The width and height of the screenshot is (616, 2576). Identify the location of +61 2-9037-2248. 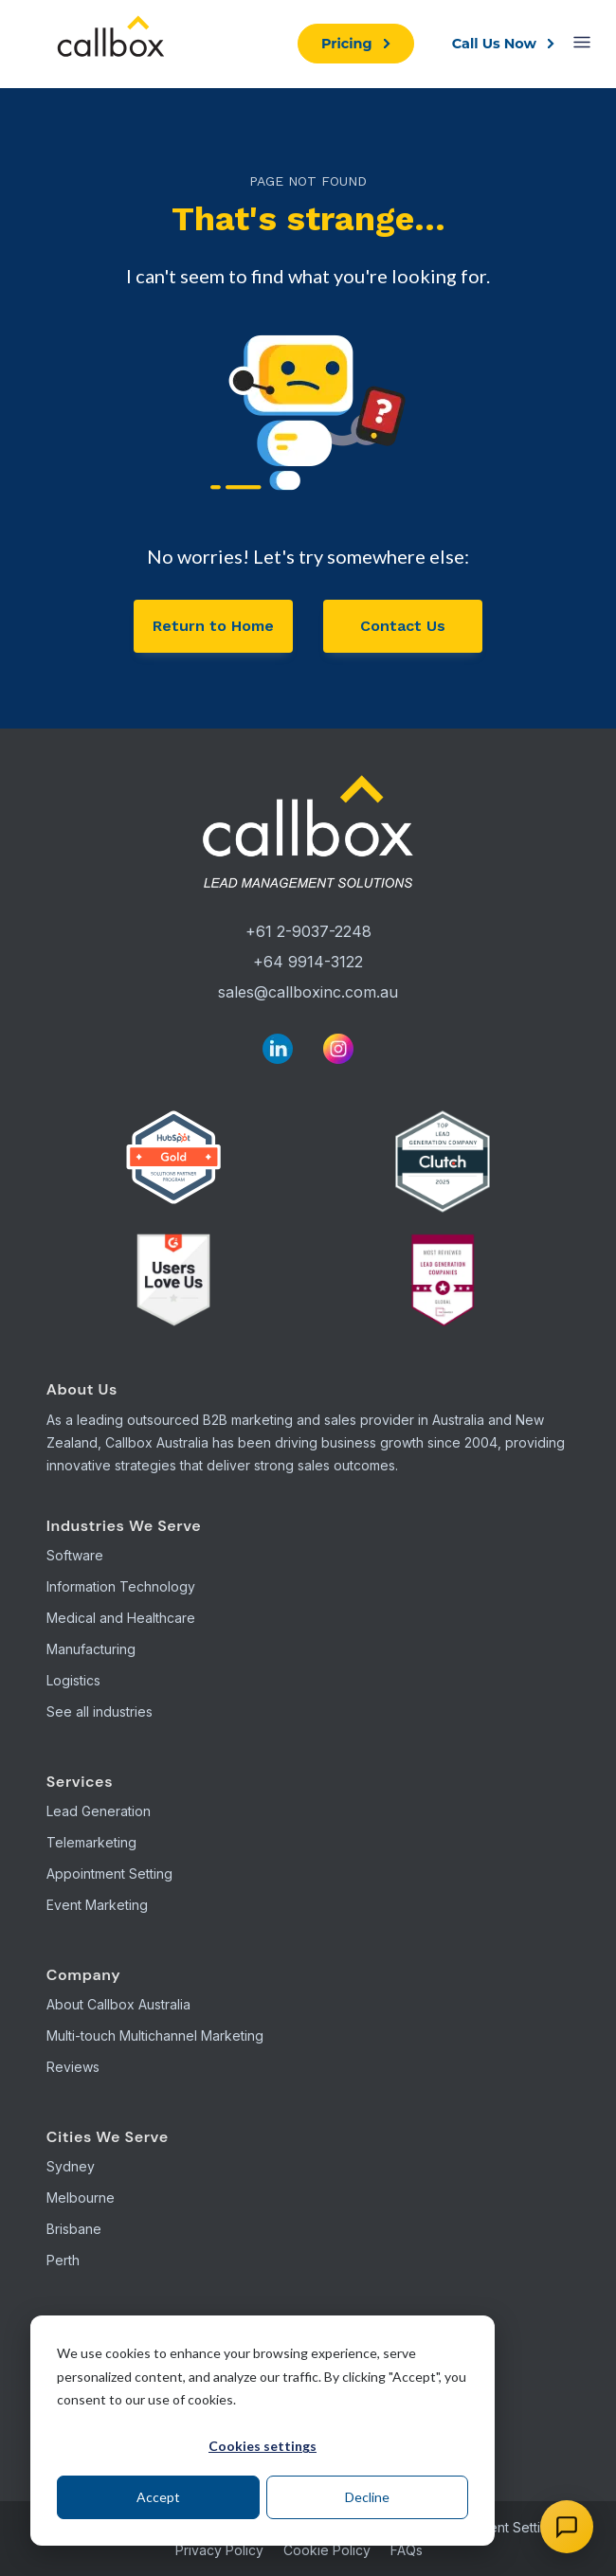
(308, 931).